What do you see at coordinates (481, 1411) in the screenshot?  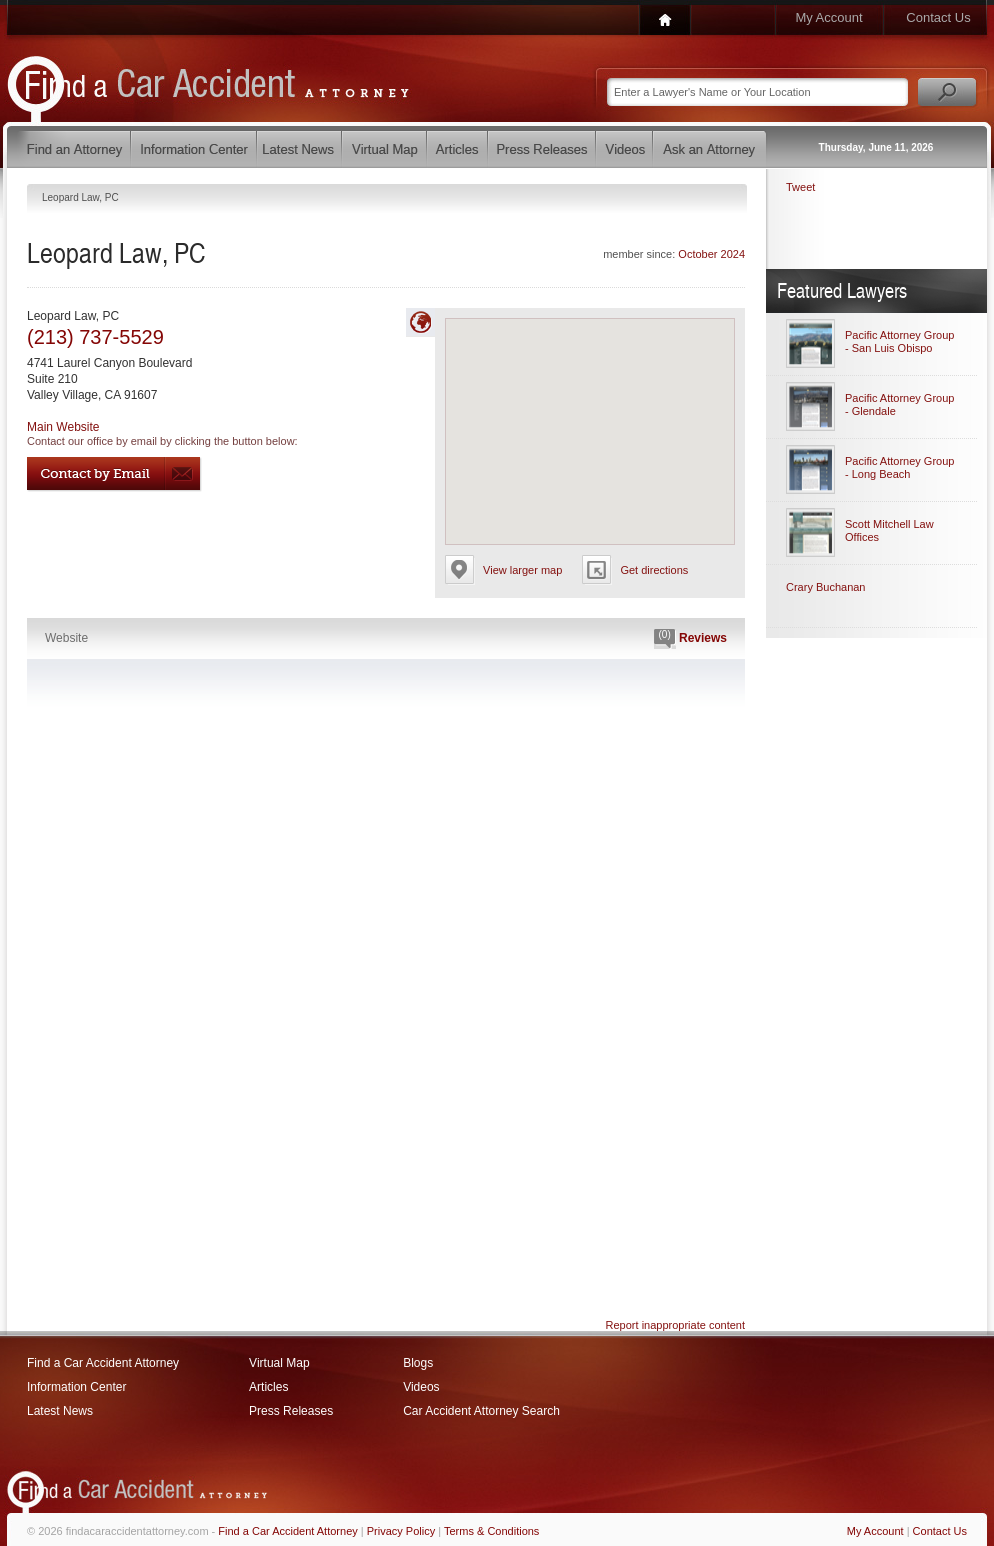 I see `Car Accident Attorney Search` at bounding box center [481, 1411].